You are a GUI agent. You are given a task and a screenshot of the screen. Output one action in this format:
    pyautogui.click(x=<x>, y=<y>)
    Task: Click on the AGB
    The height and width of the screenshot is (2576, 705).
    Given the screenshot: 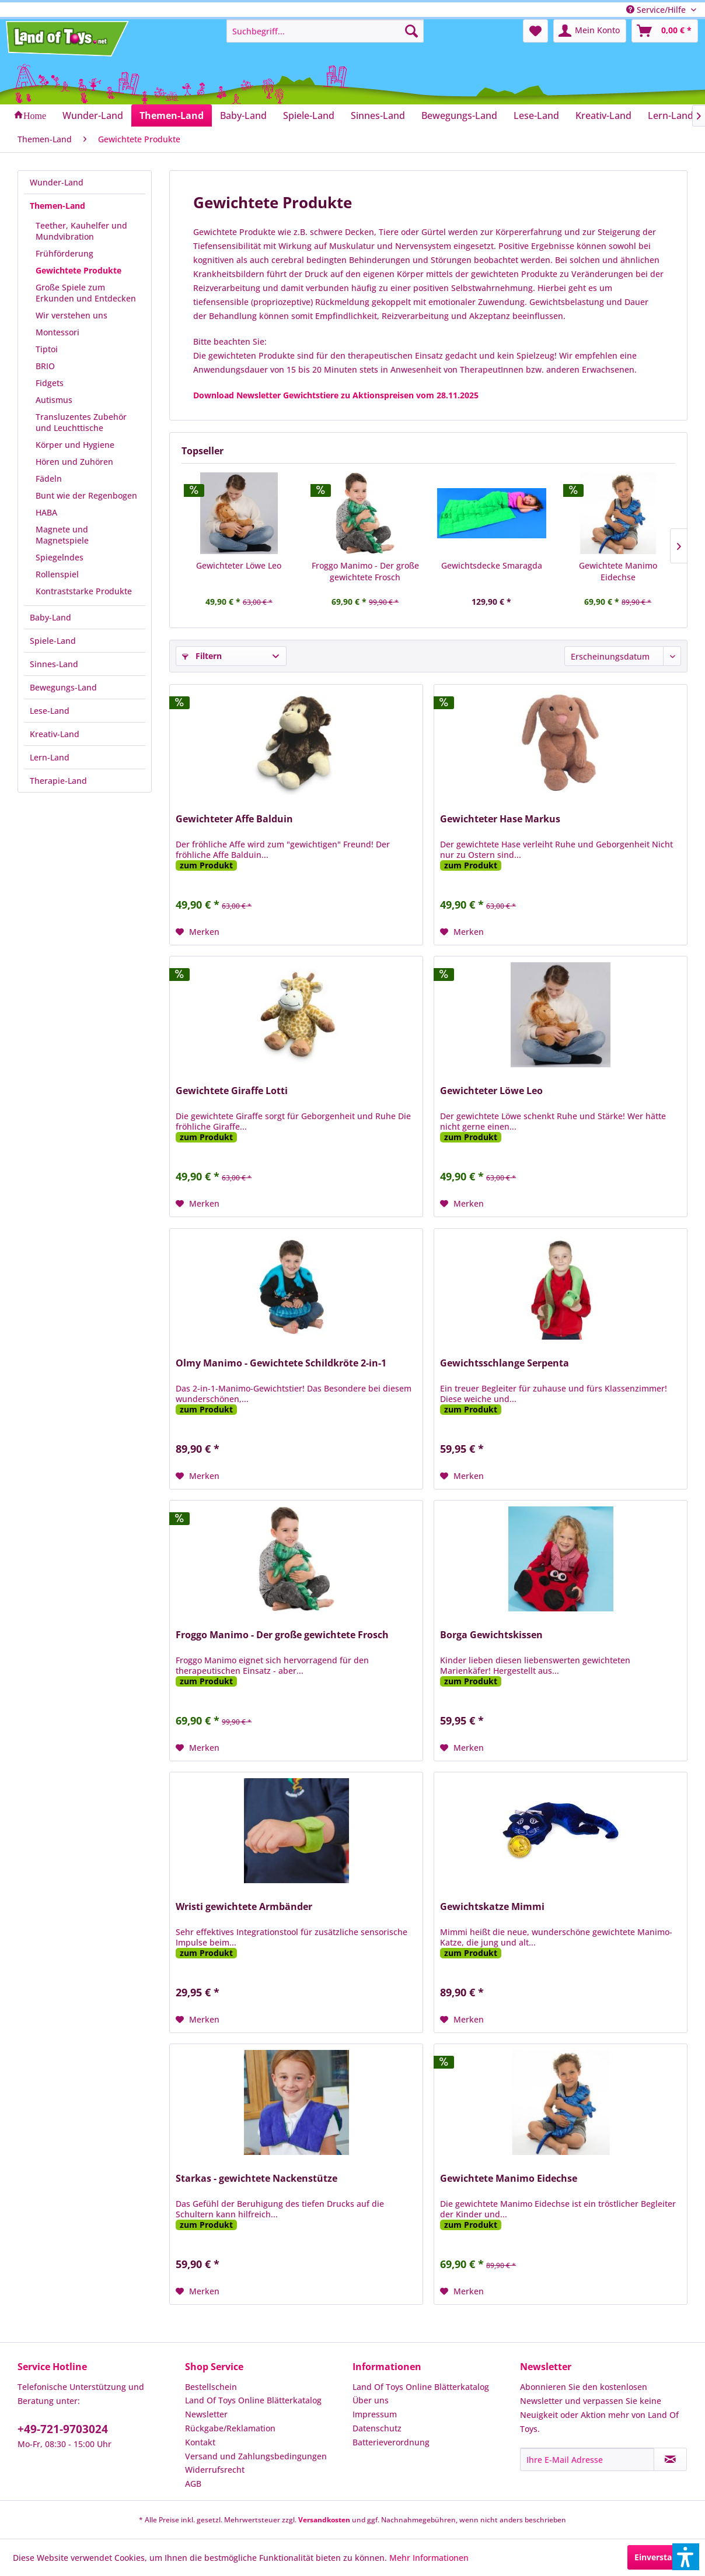 What is the action you would take?
    pyautogui.click(x=193, y=2483)
    